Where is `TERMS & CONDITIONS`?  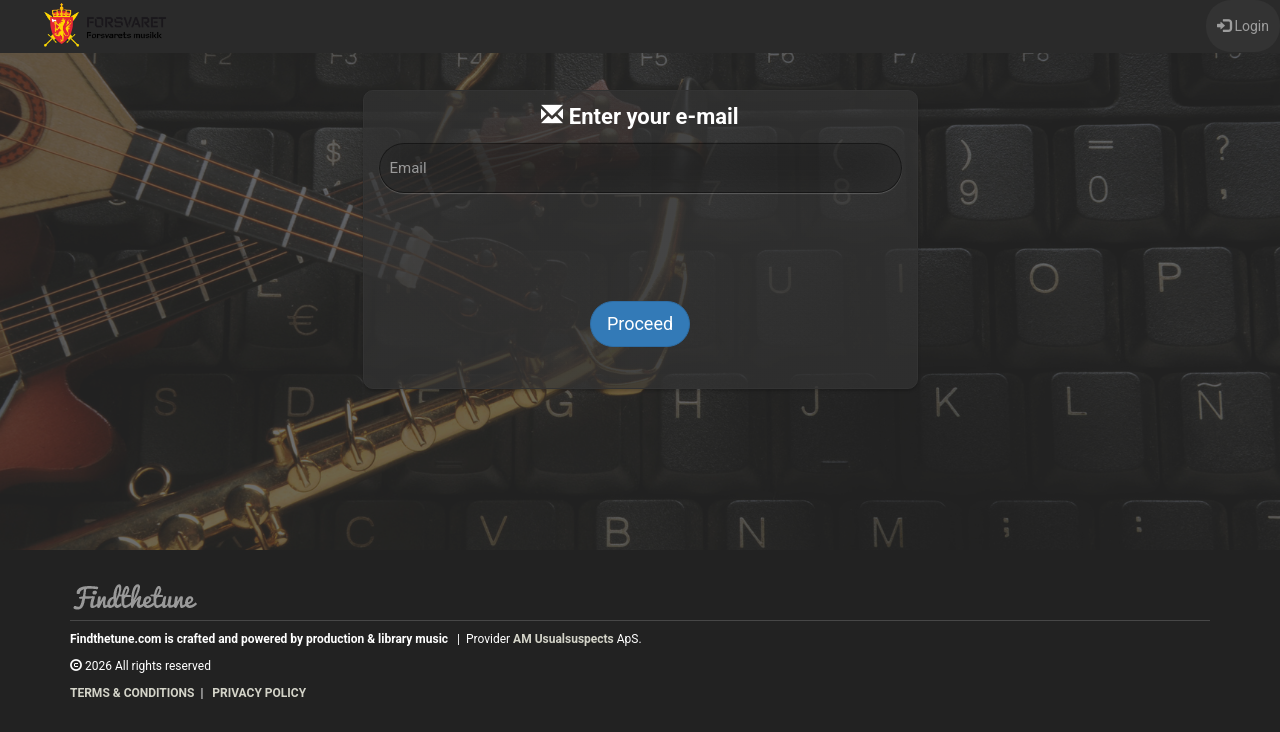
TERMS & CONDITIONS is located at coordinates (132, 693).